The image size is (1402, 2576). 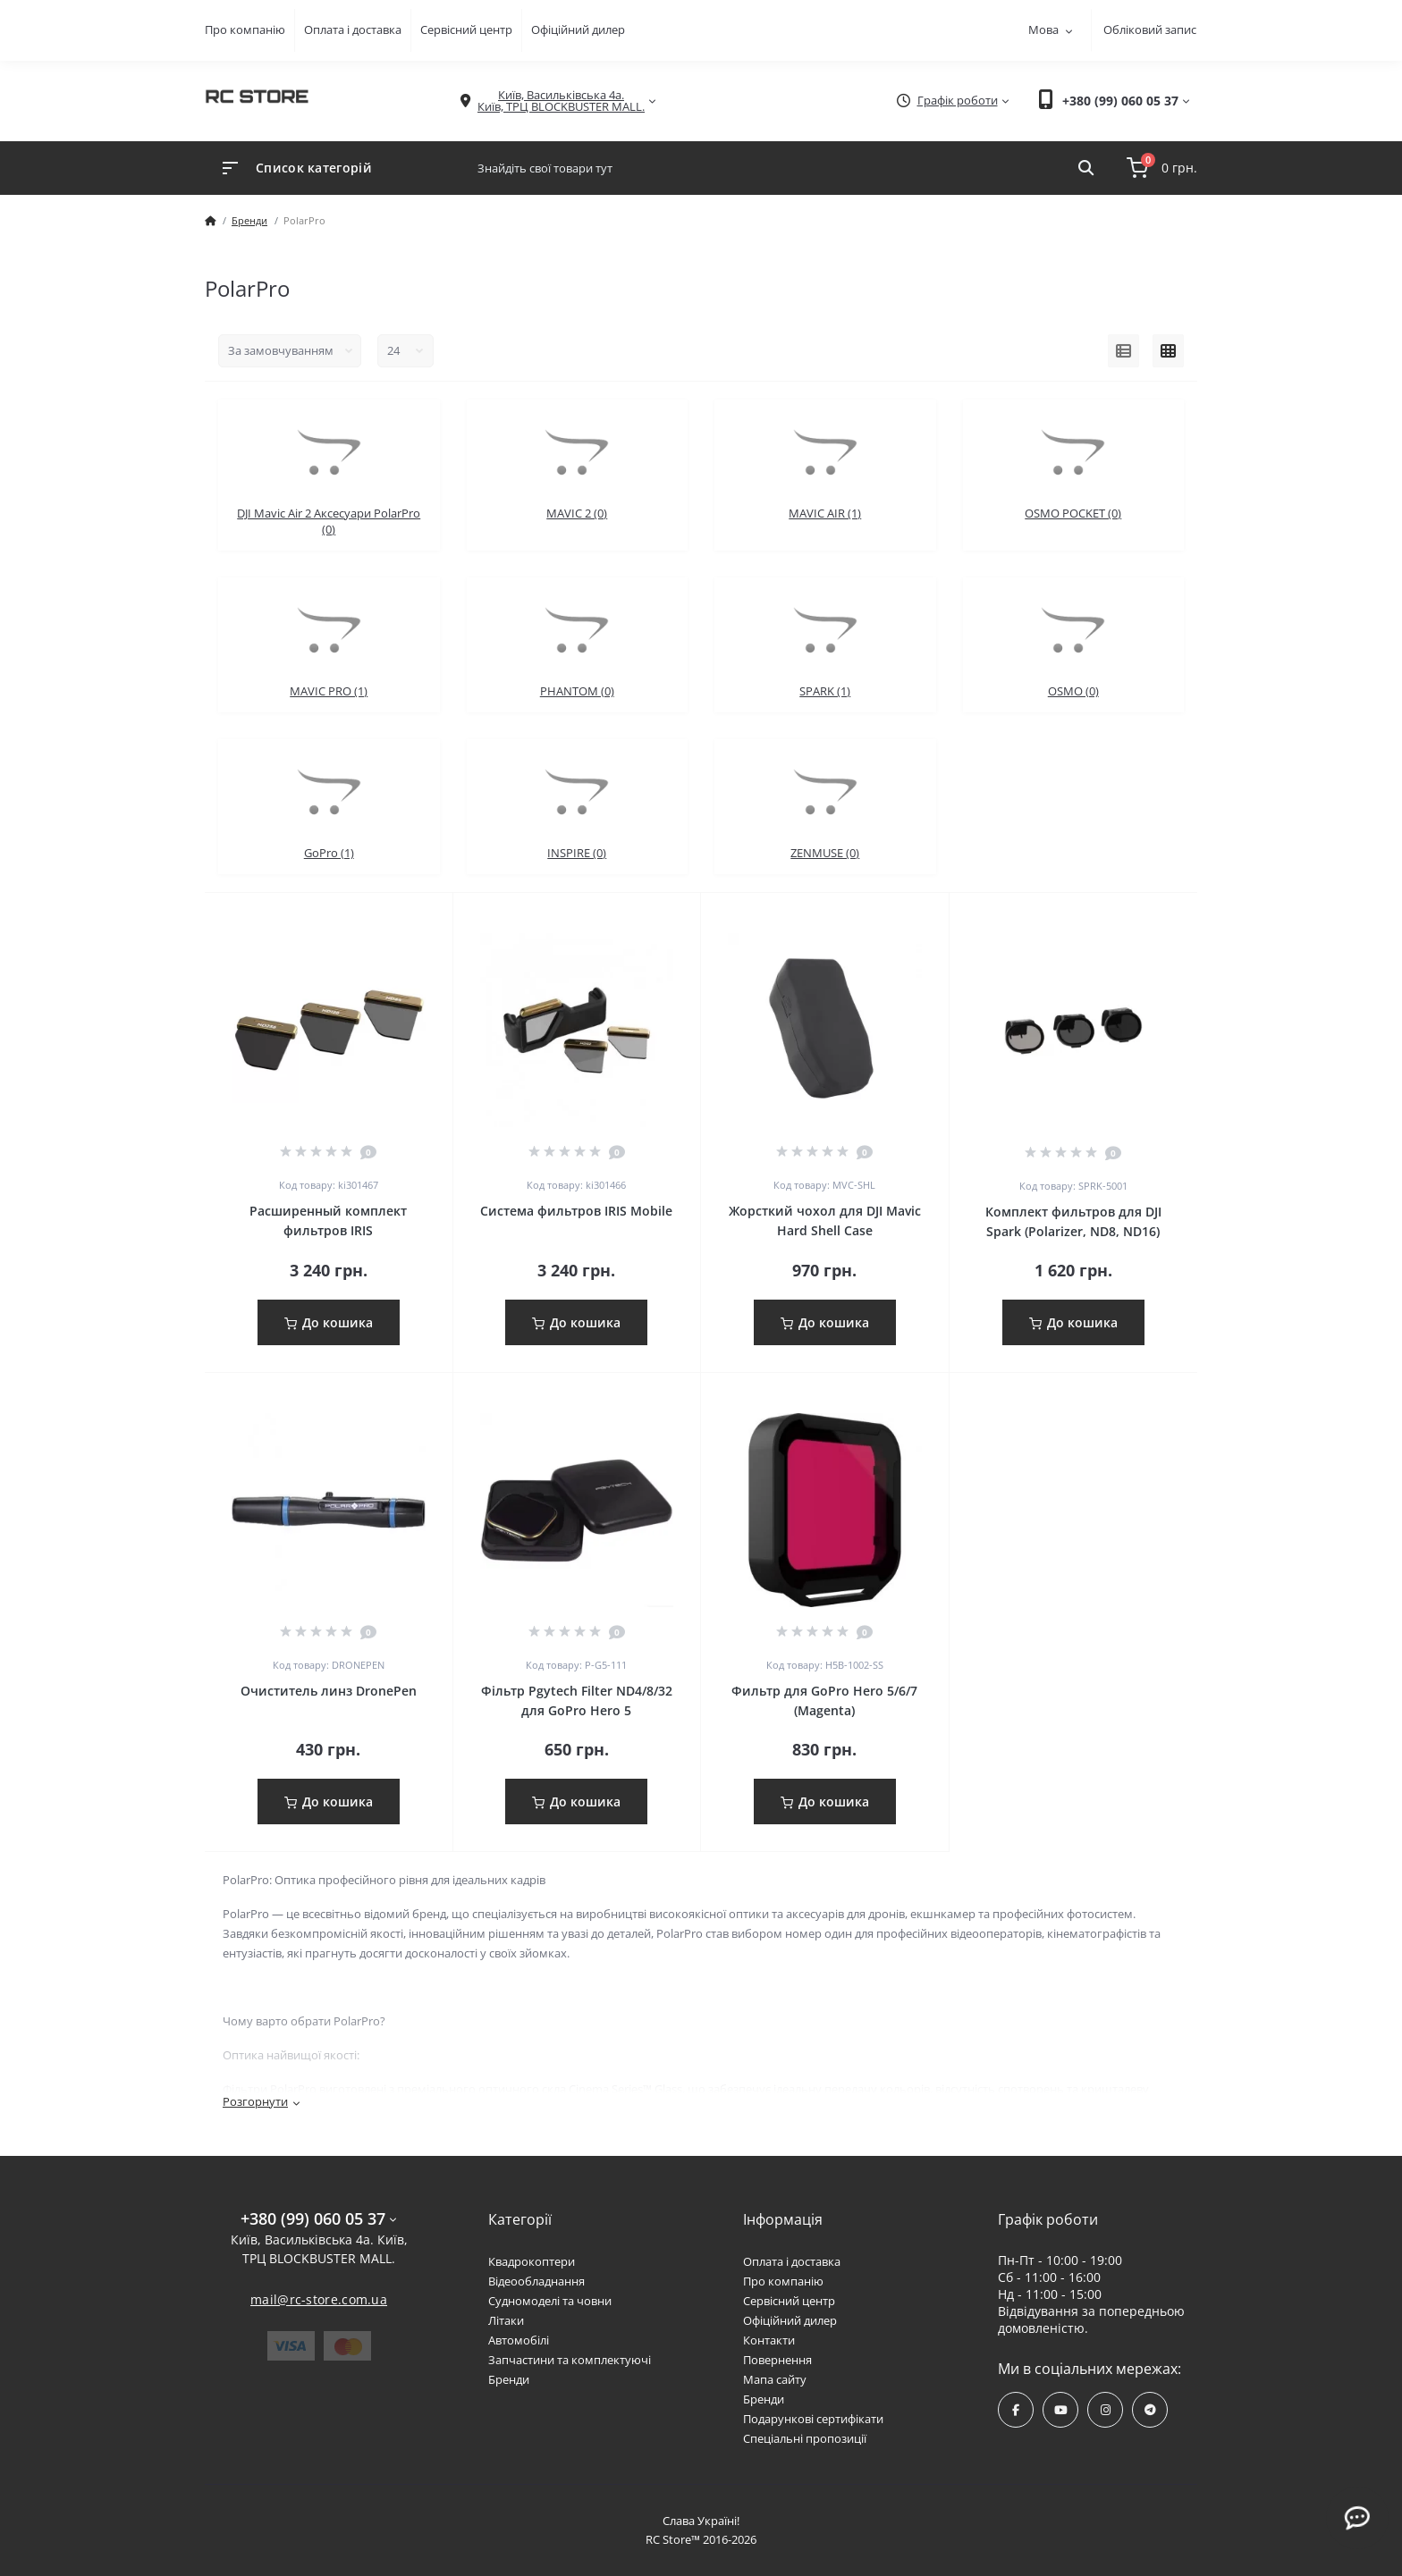 I want to click on Контакти, so click(x=769, y=2340).